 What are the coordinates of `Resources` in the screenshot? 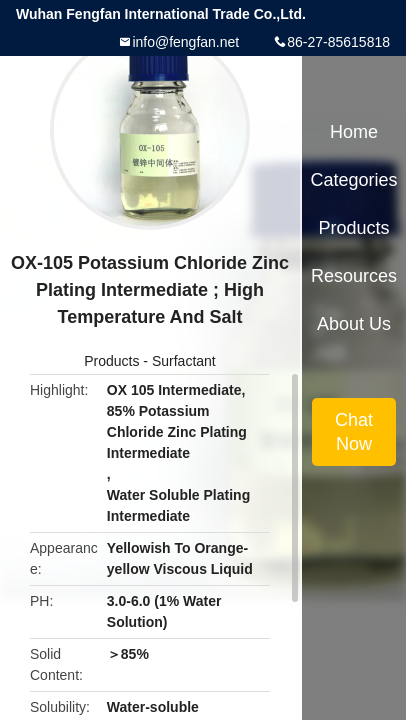 It's located at (354, 276).